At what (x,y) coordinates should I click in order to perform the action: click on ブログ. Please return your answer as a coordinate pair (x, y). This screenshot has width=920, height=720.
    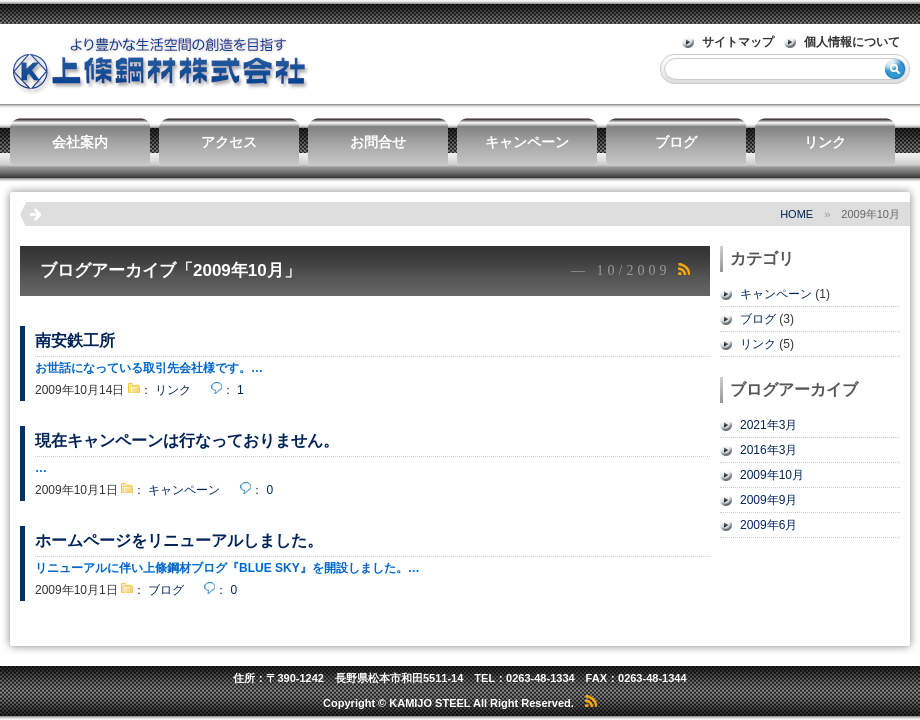
    Looking at the image, I should click on (676, 142).